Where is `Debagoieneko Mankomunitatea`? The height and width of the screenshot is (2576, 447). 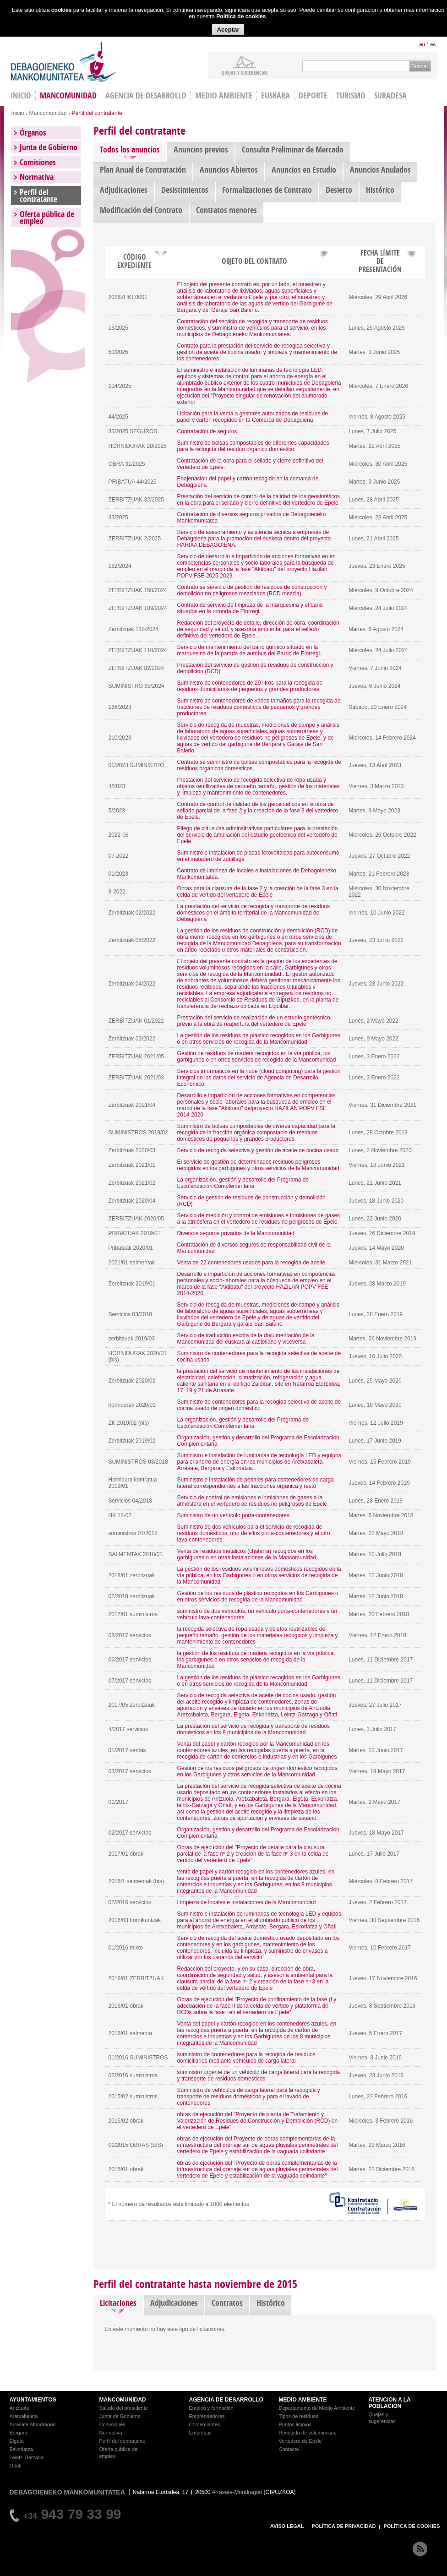
Debagoieneko Mankomunitatea is located at coordinates (63, 62).